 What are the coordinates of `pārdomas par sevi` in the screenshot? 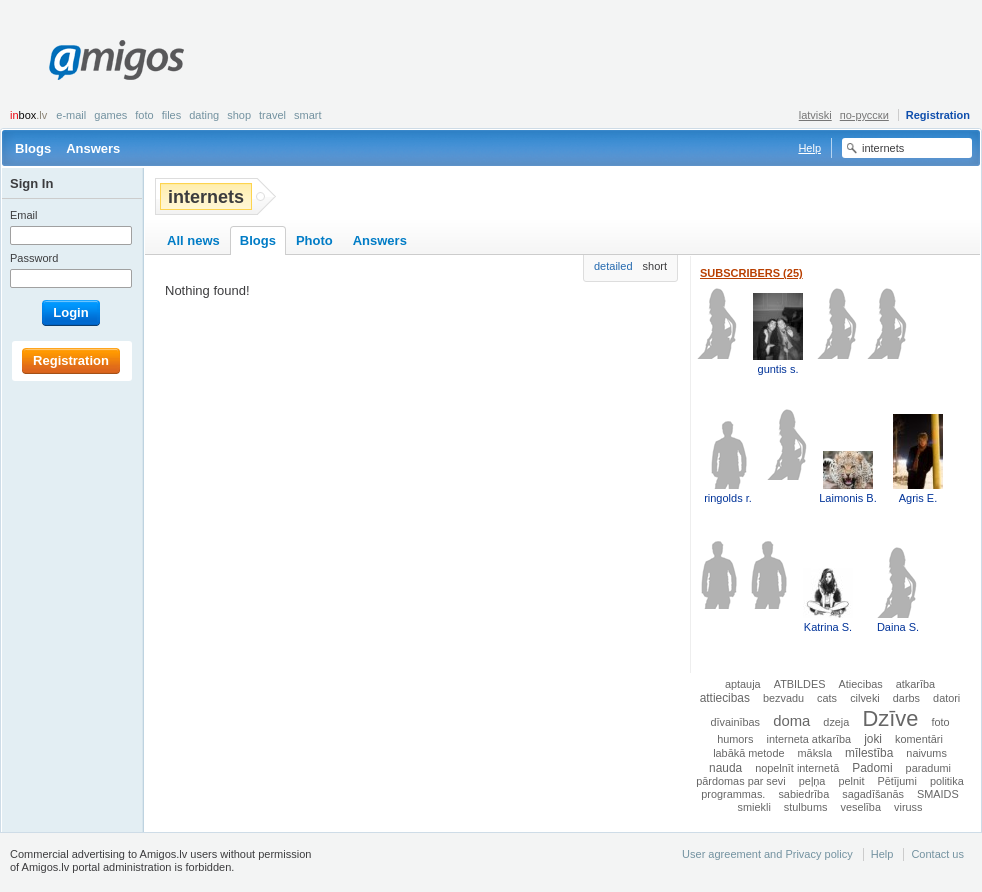 It's located at (740, 781).